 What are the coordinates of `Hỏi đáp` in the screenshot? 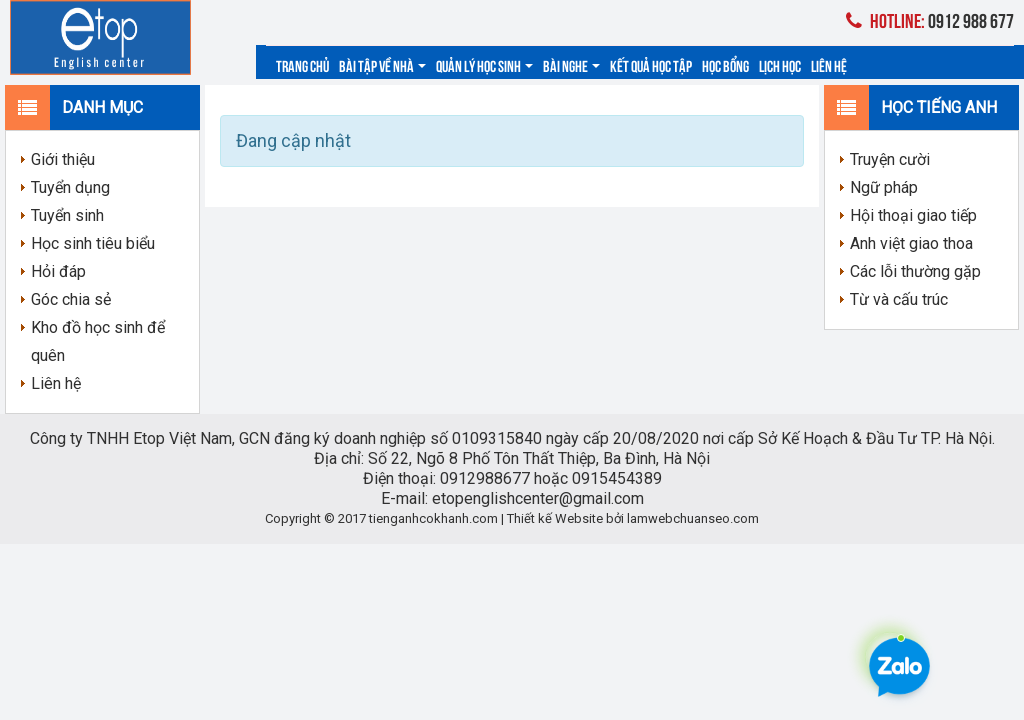 It's located at (58, 271).